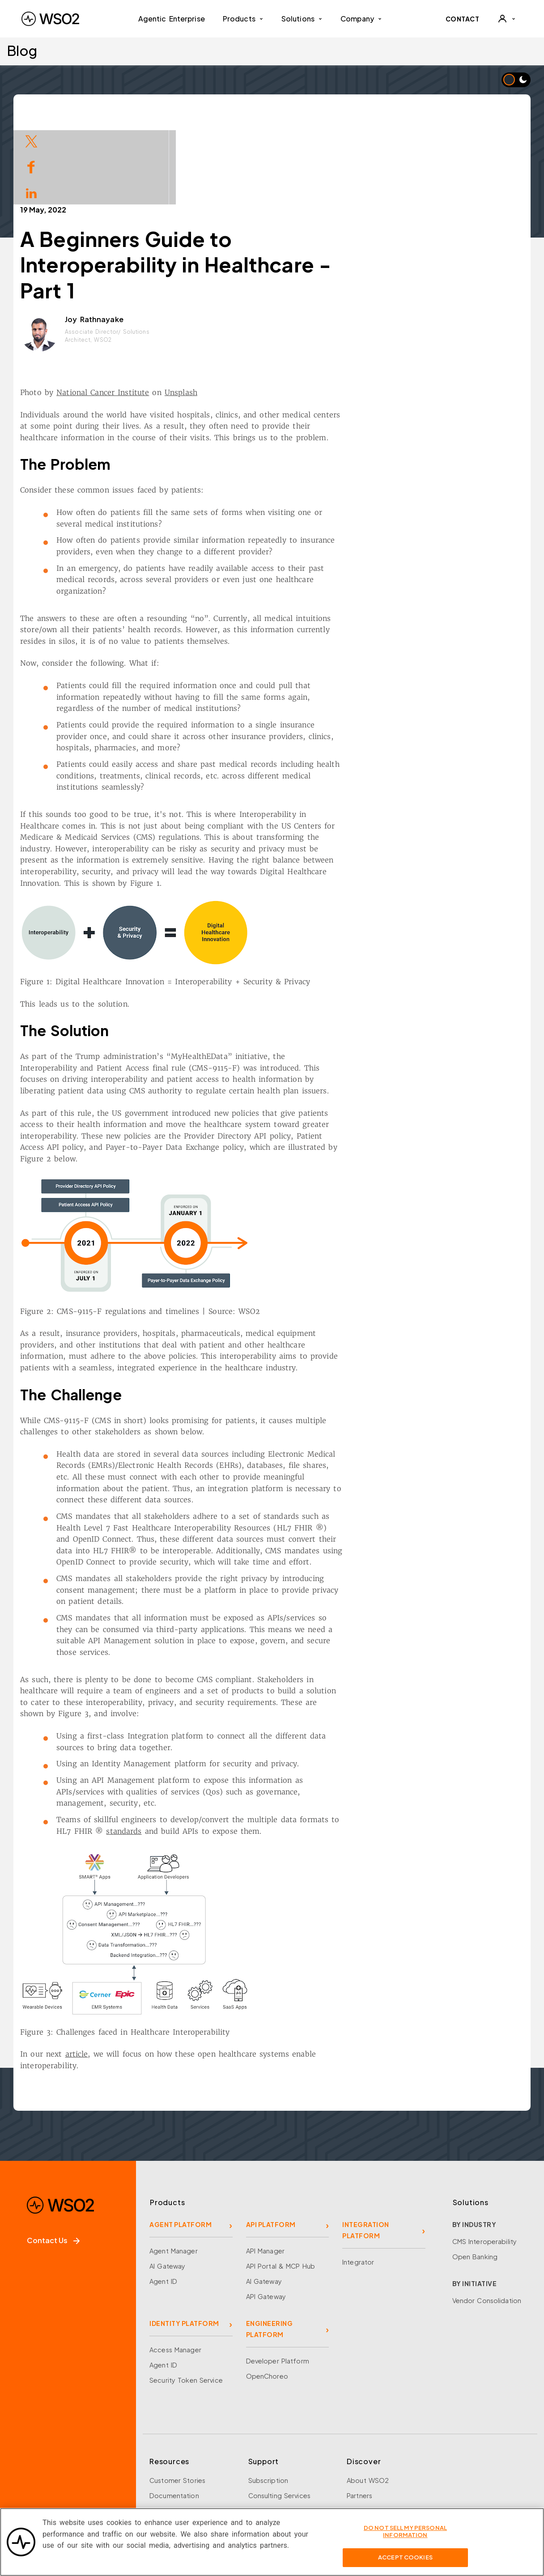  Describe the element at coordinates (186, 310) in the screenshot. I see `National Cancer Institute` at that location.